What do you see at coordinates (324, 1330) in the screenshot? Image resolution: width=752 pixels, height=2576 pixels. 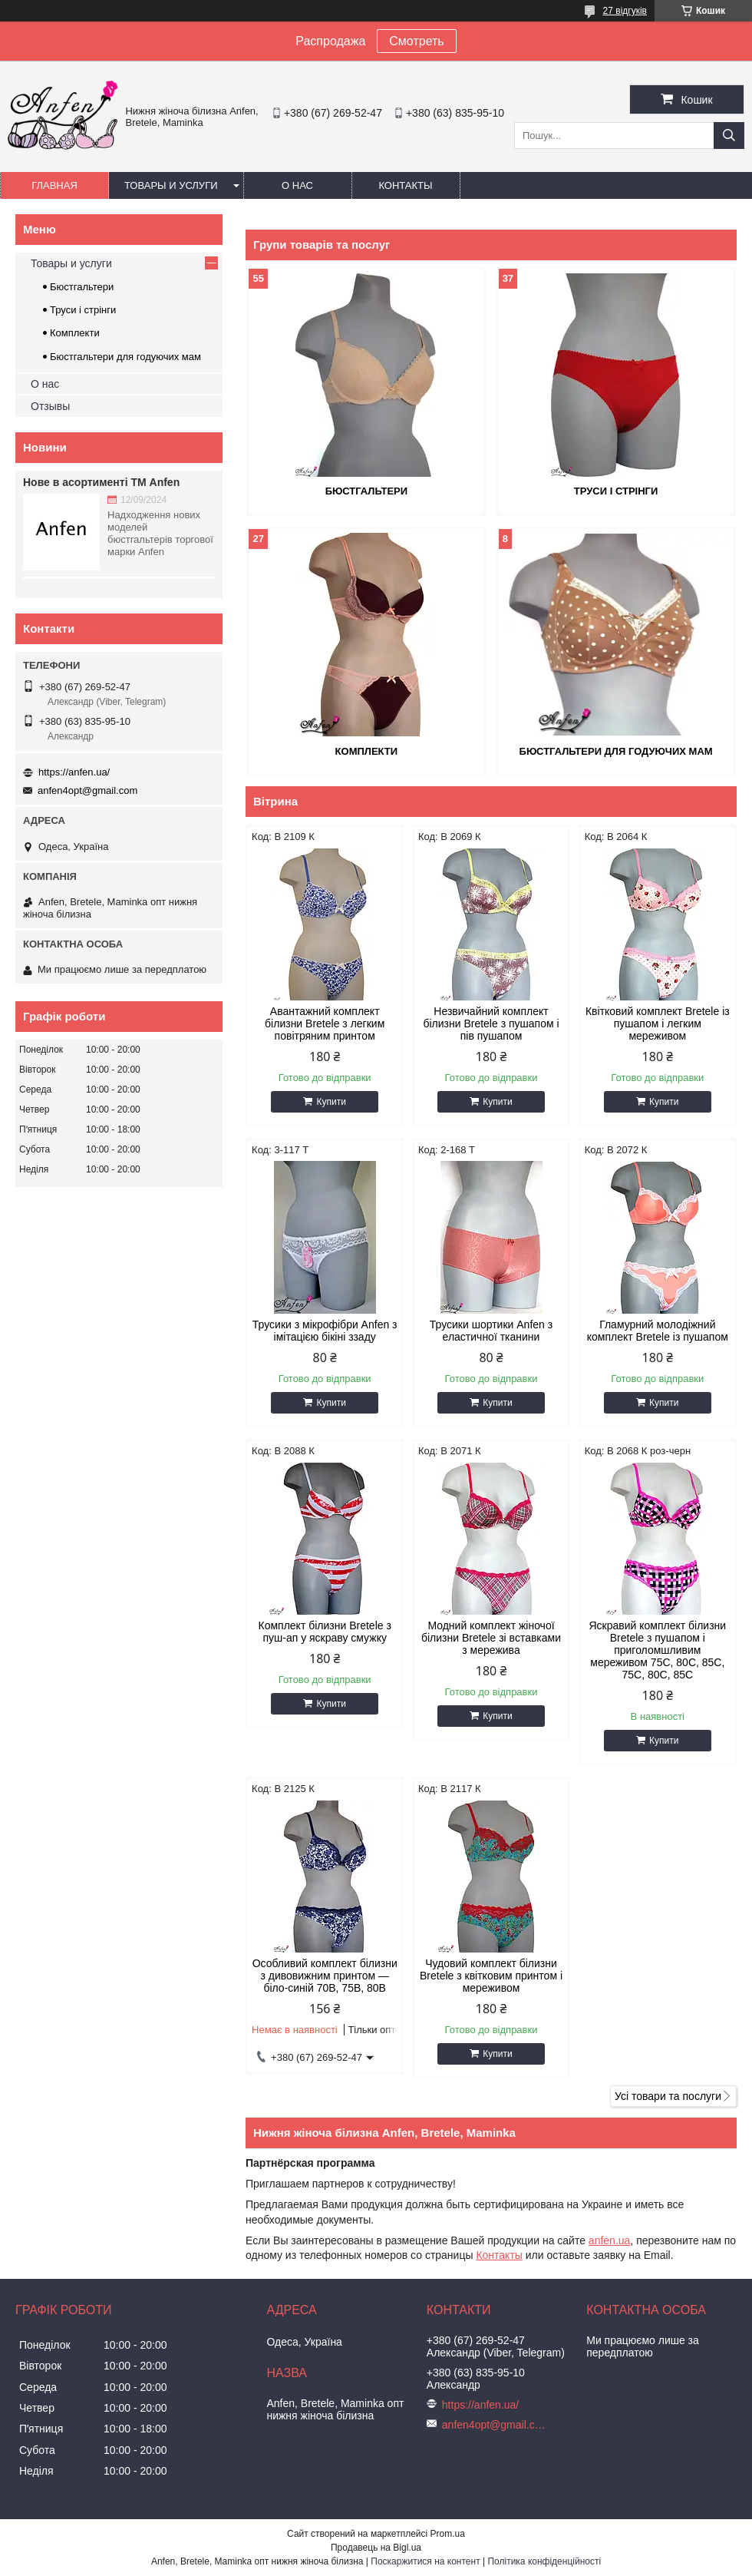 I see `Трусики з мікрофібри Anfen з імітацією бікіні ззаду` at bounding box center [324, 1330].